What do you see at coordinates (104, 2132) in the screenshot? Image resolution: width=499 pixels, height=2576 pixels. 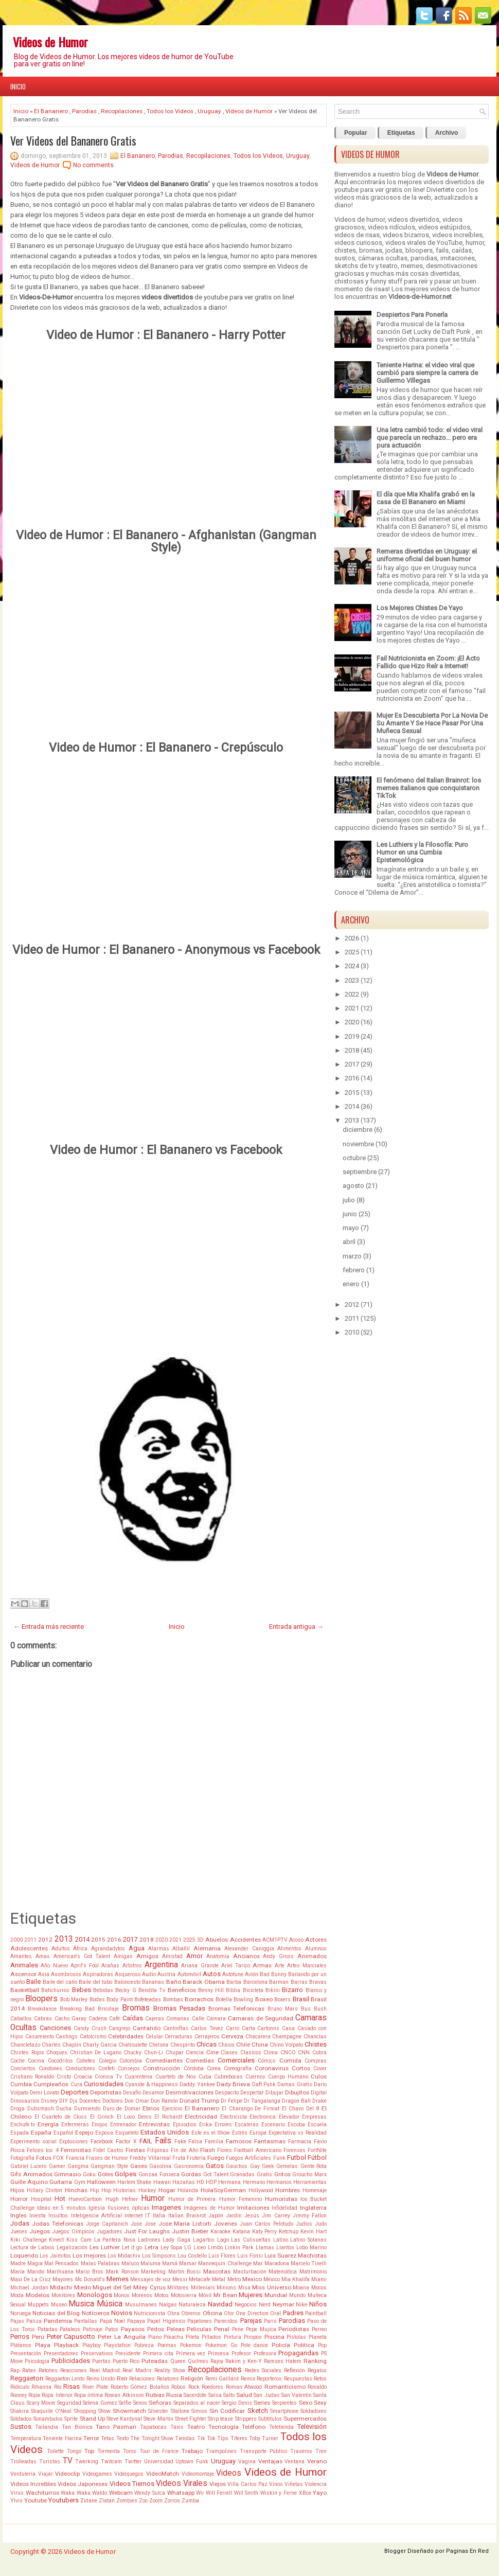 I see `Esposa` at bounding box center [104, 2132].